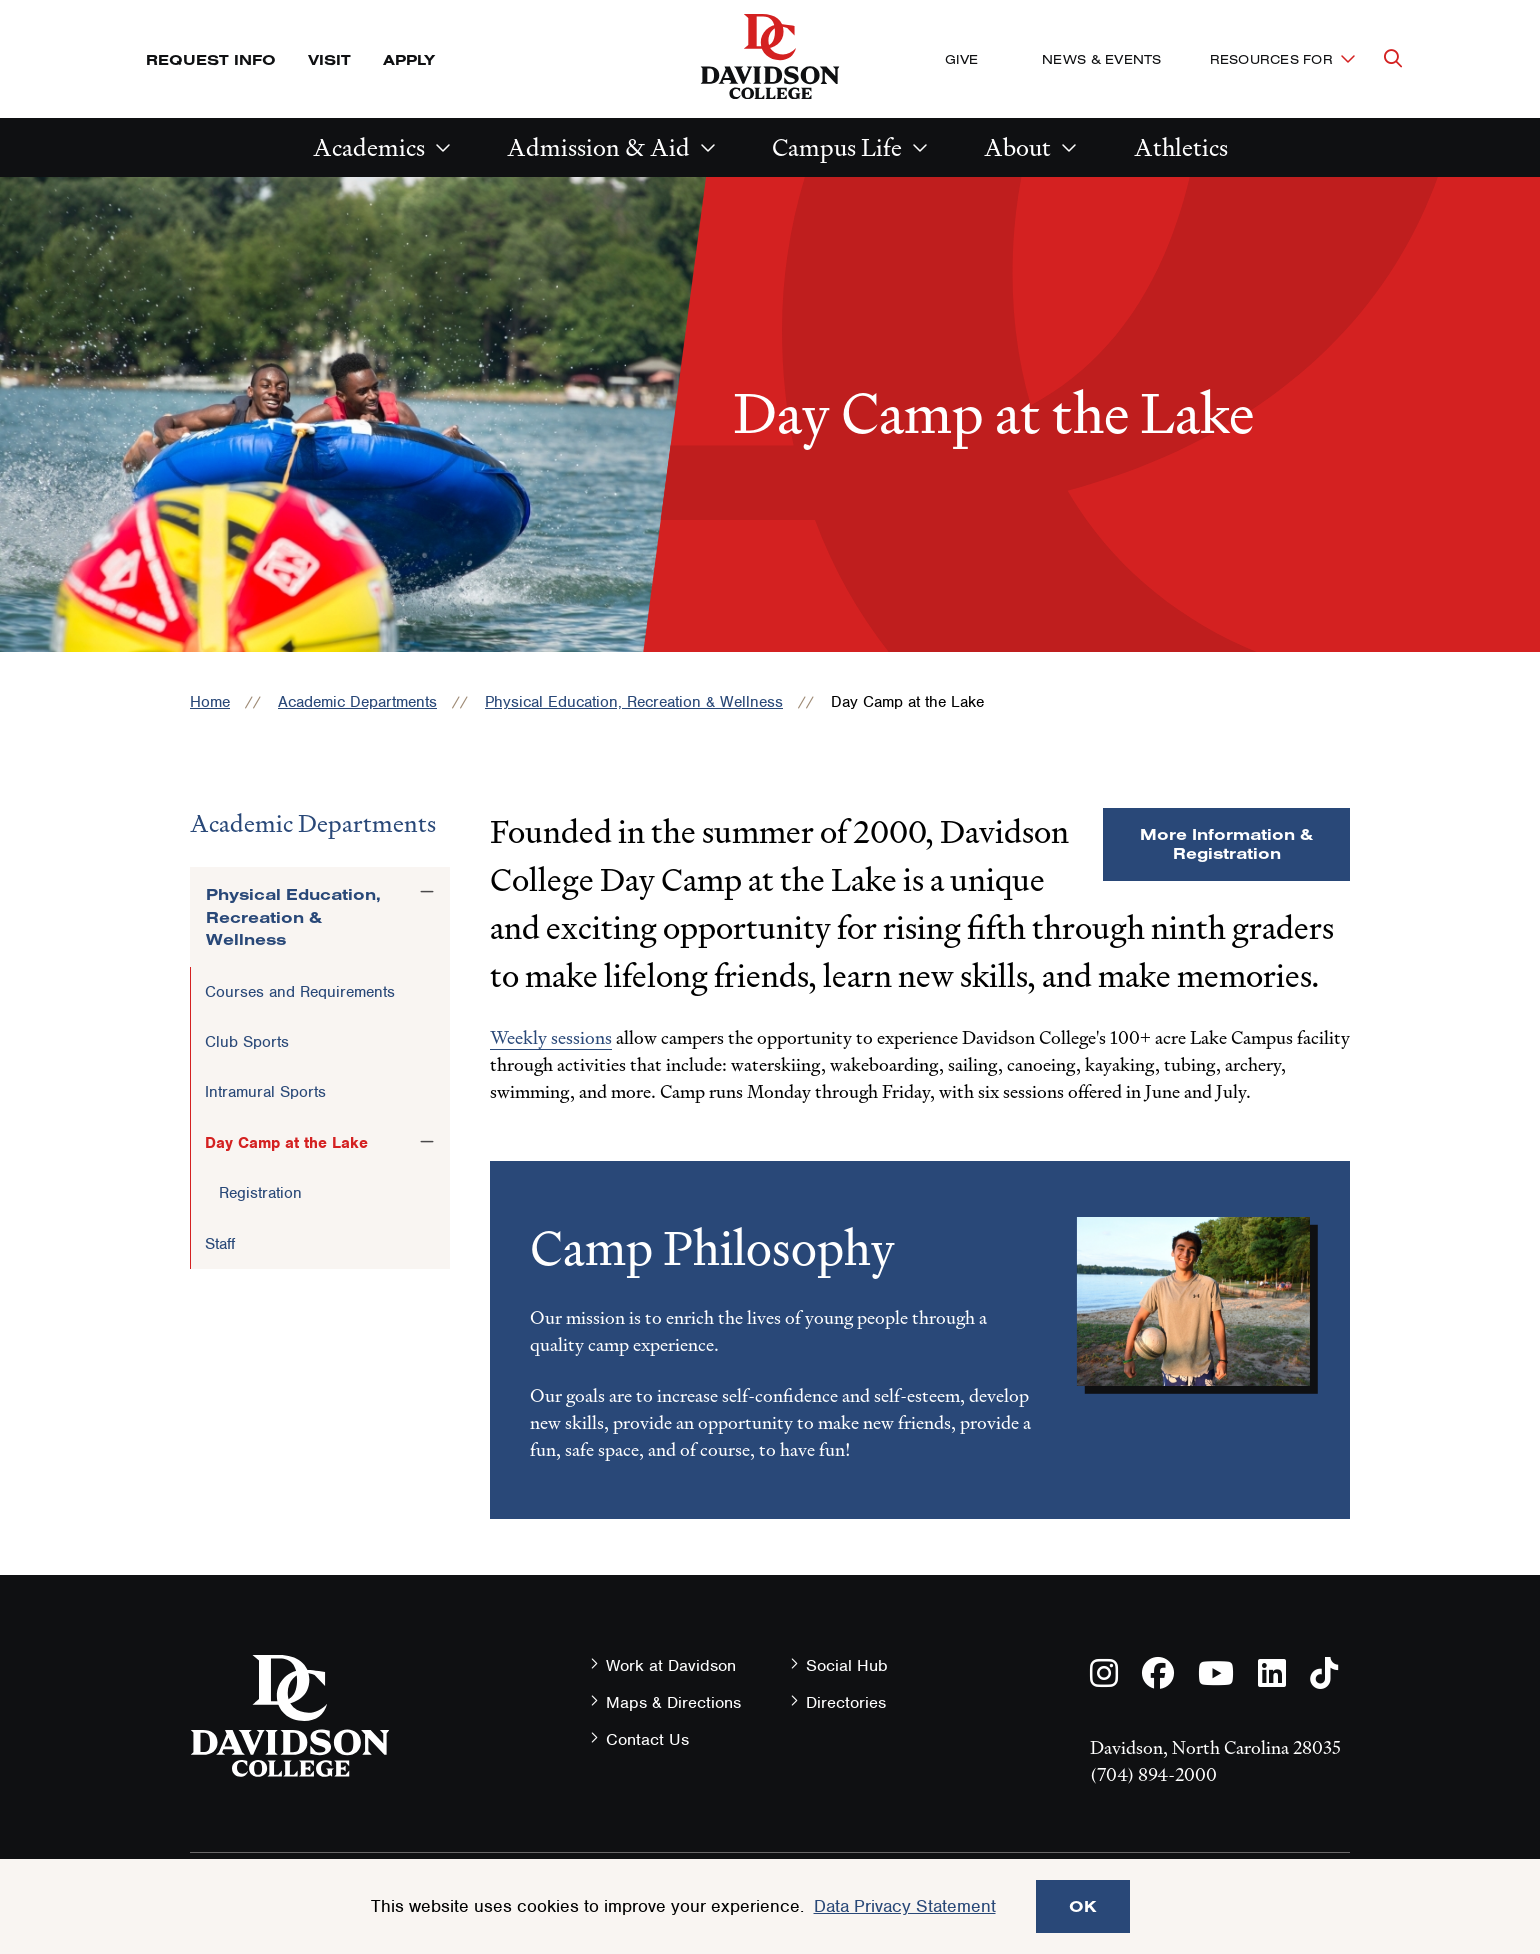  What do you see at coordinates (905, 1906) in the screenshot?
I see `Data Privacy Statement` at bounding box center [905, 1906].